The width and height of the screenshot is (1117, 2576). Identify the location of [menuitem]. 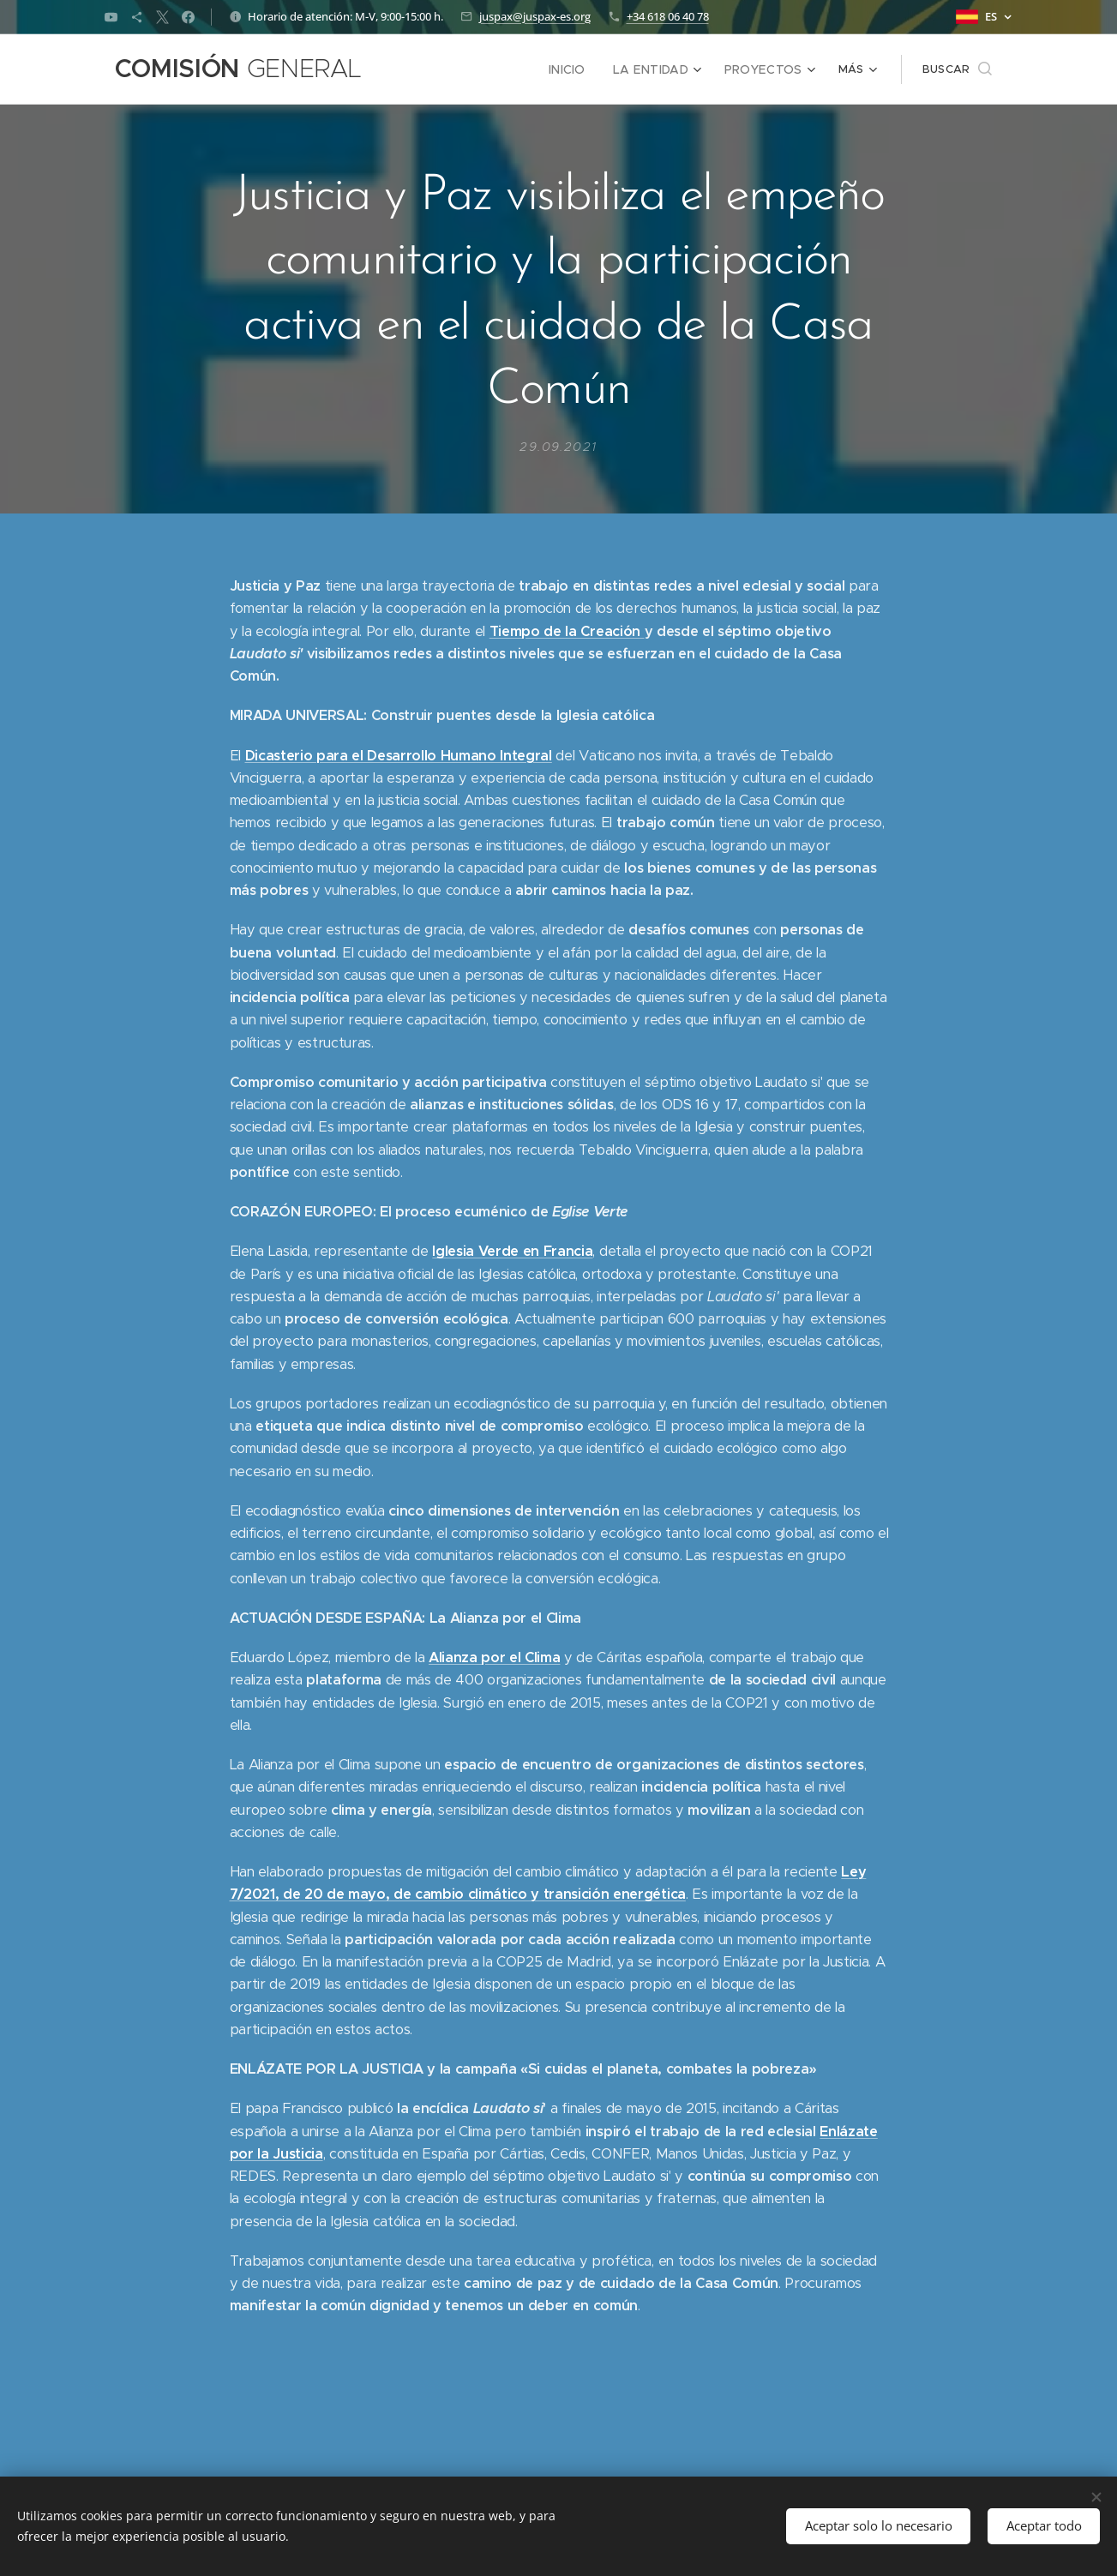
(448, 69).